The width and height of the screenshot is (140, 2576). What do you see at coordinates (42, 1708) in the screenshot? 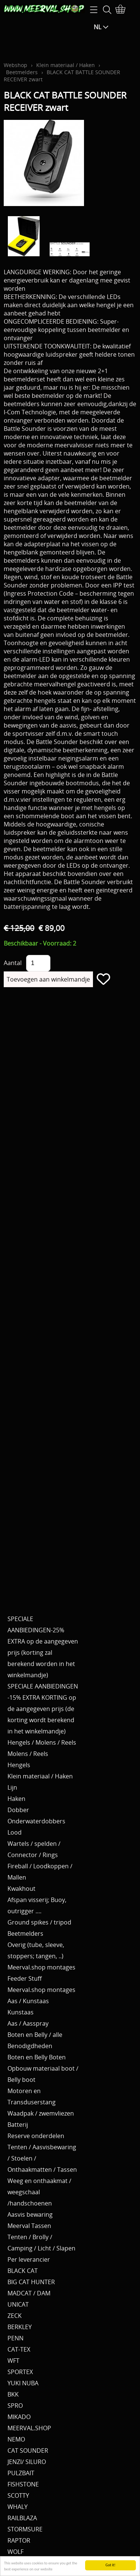
I see `SPECIALE AANBIEDINGEN -15% EXTRA KORTING op de aangegeven prijs (de korting wordt berekend in het winkelmandje)` at bounding box center [42, 1708].